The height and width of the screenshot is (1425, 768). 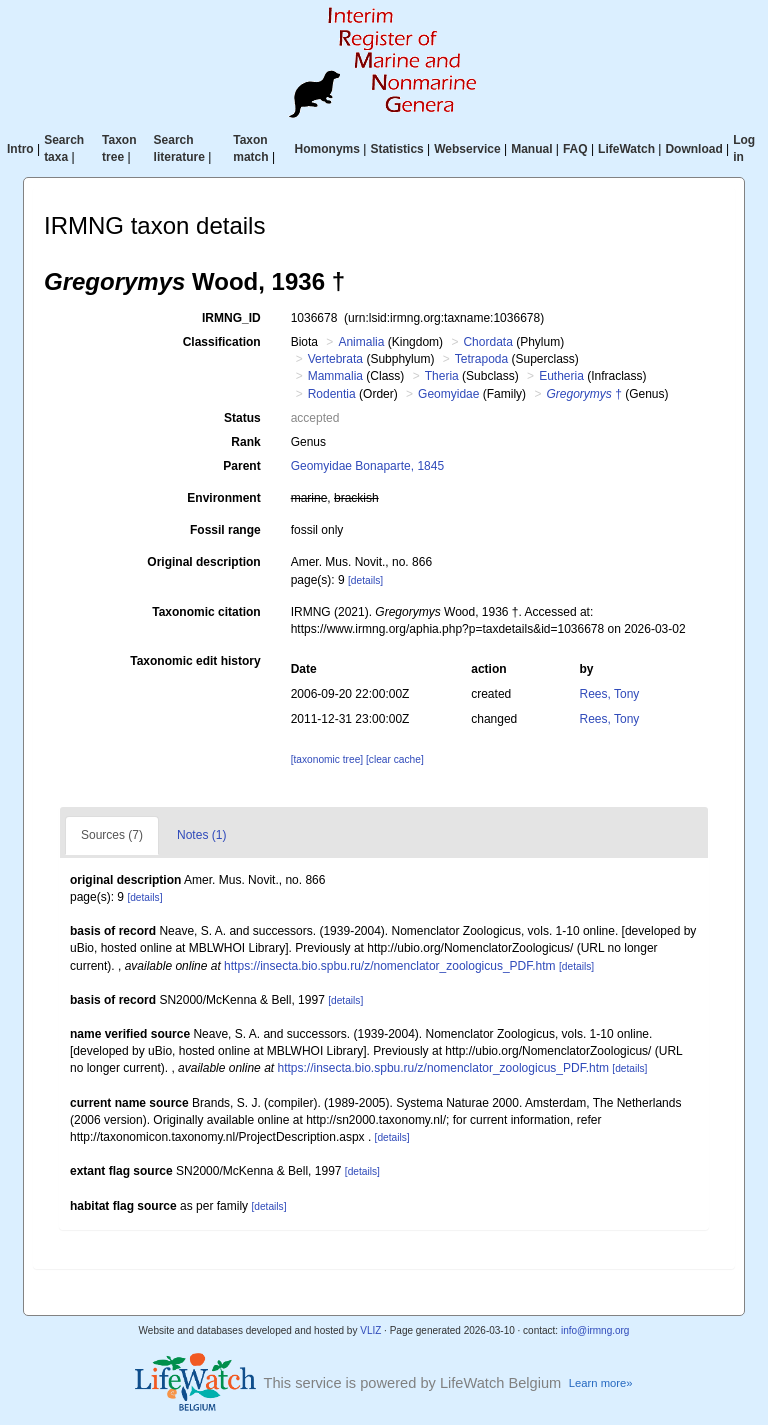 I want to click on Geomyidae, so click(x=448, y=394).